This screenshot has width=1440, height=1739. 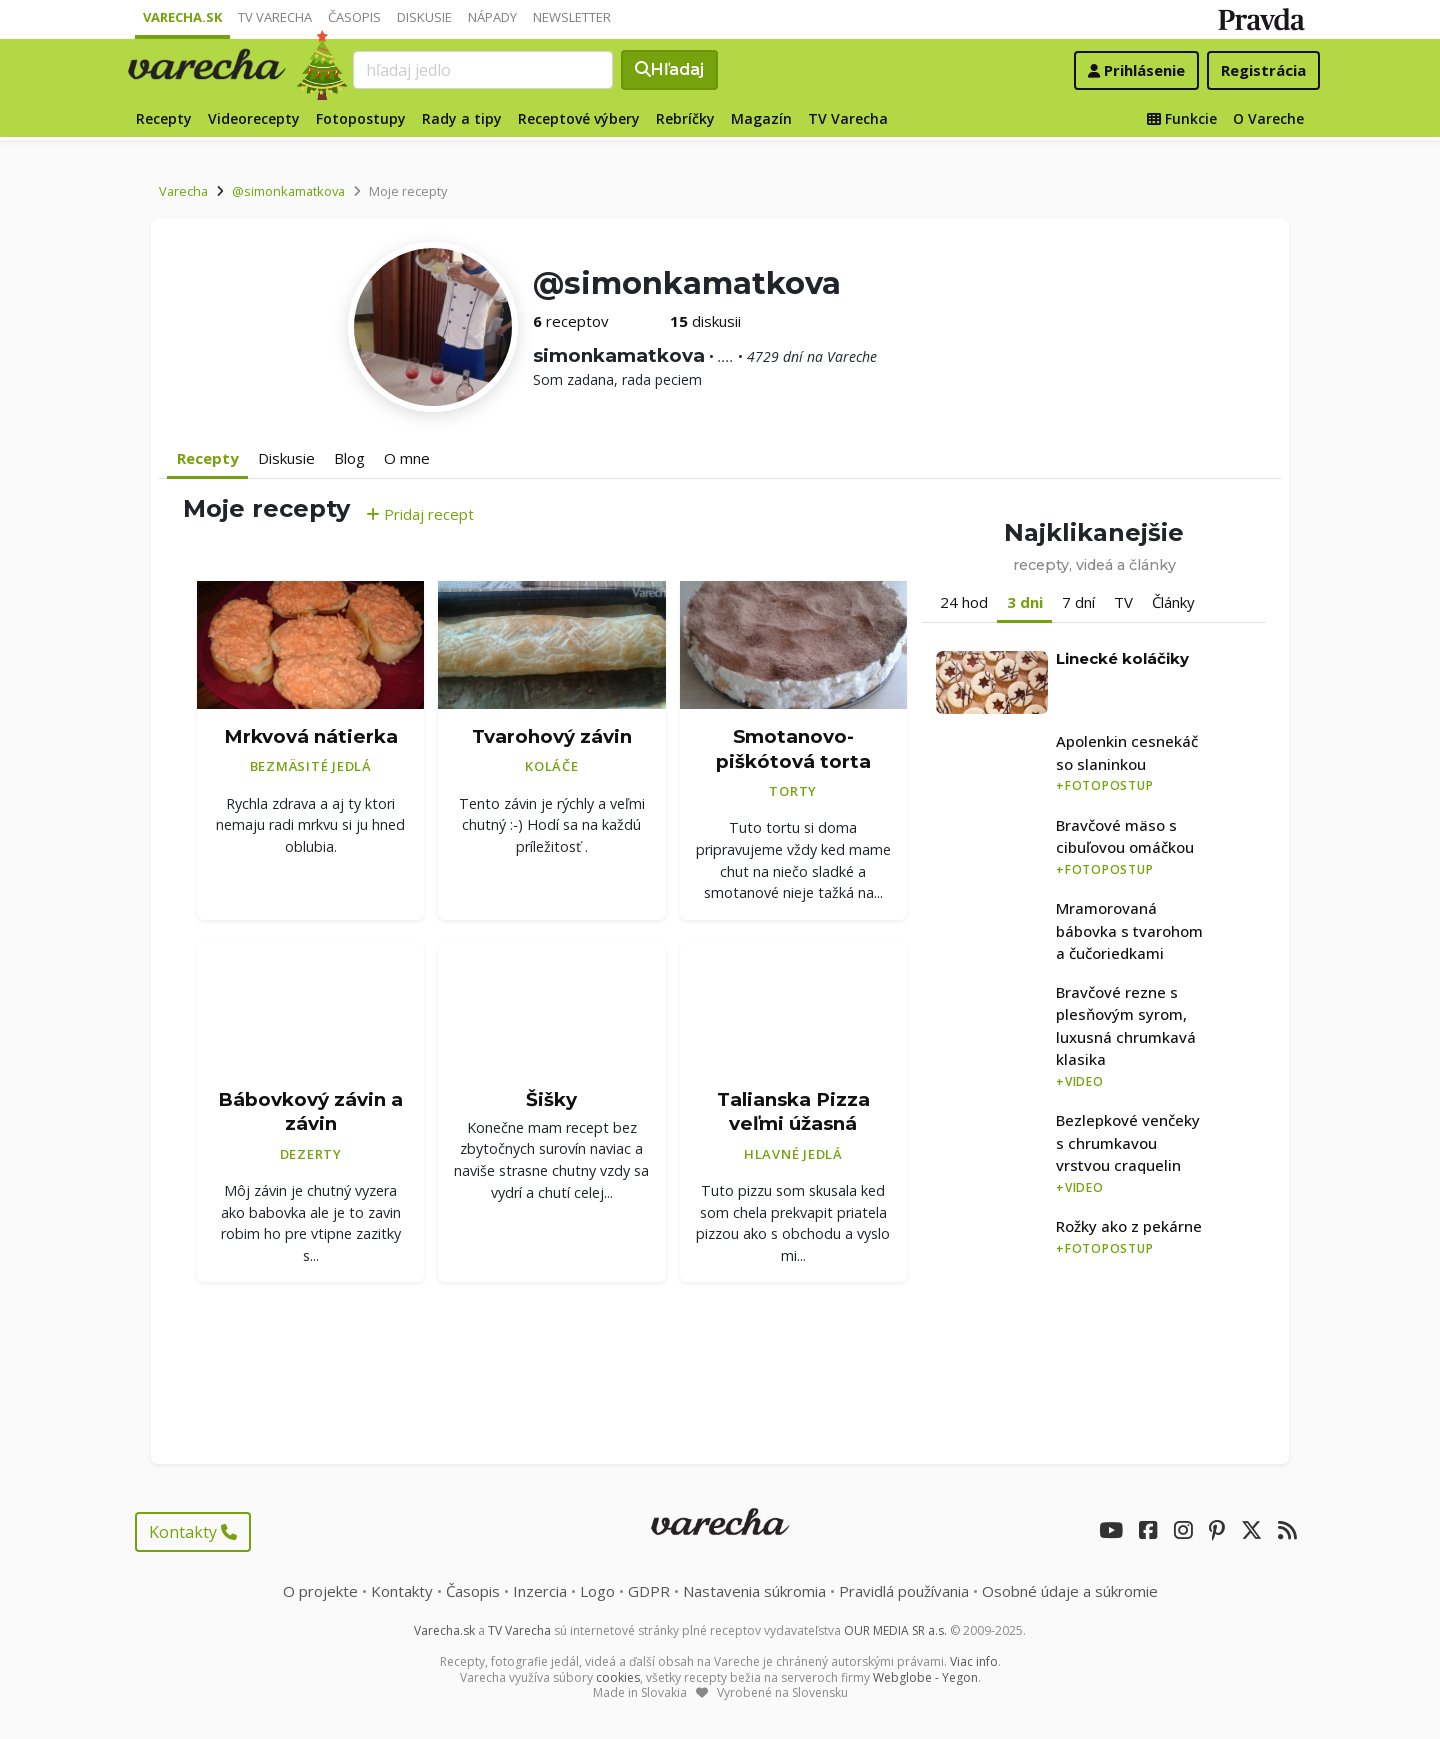 I want to click on Inzercia, so click(x=540, y=1591).